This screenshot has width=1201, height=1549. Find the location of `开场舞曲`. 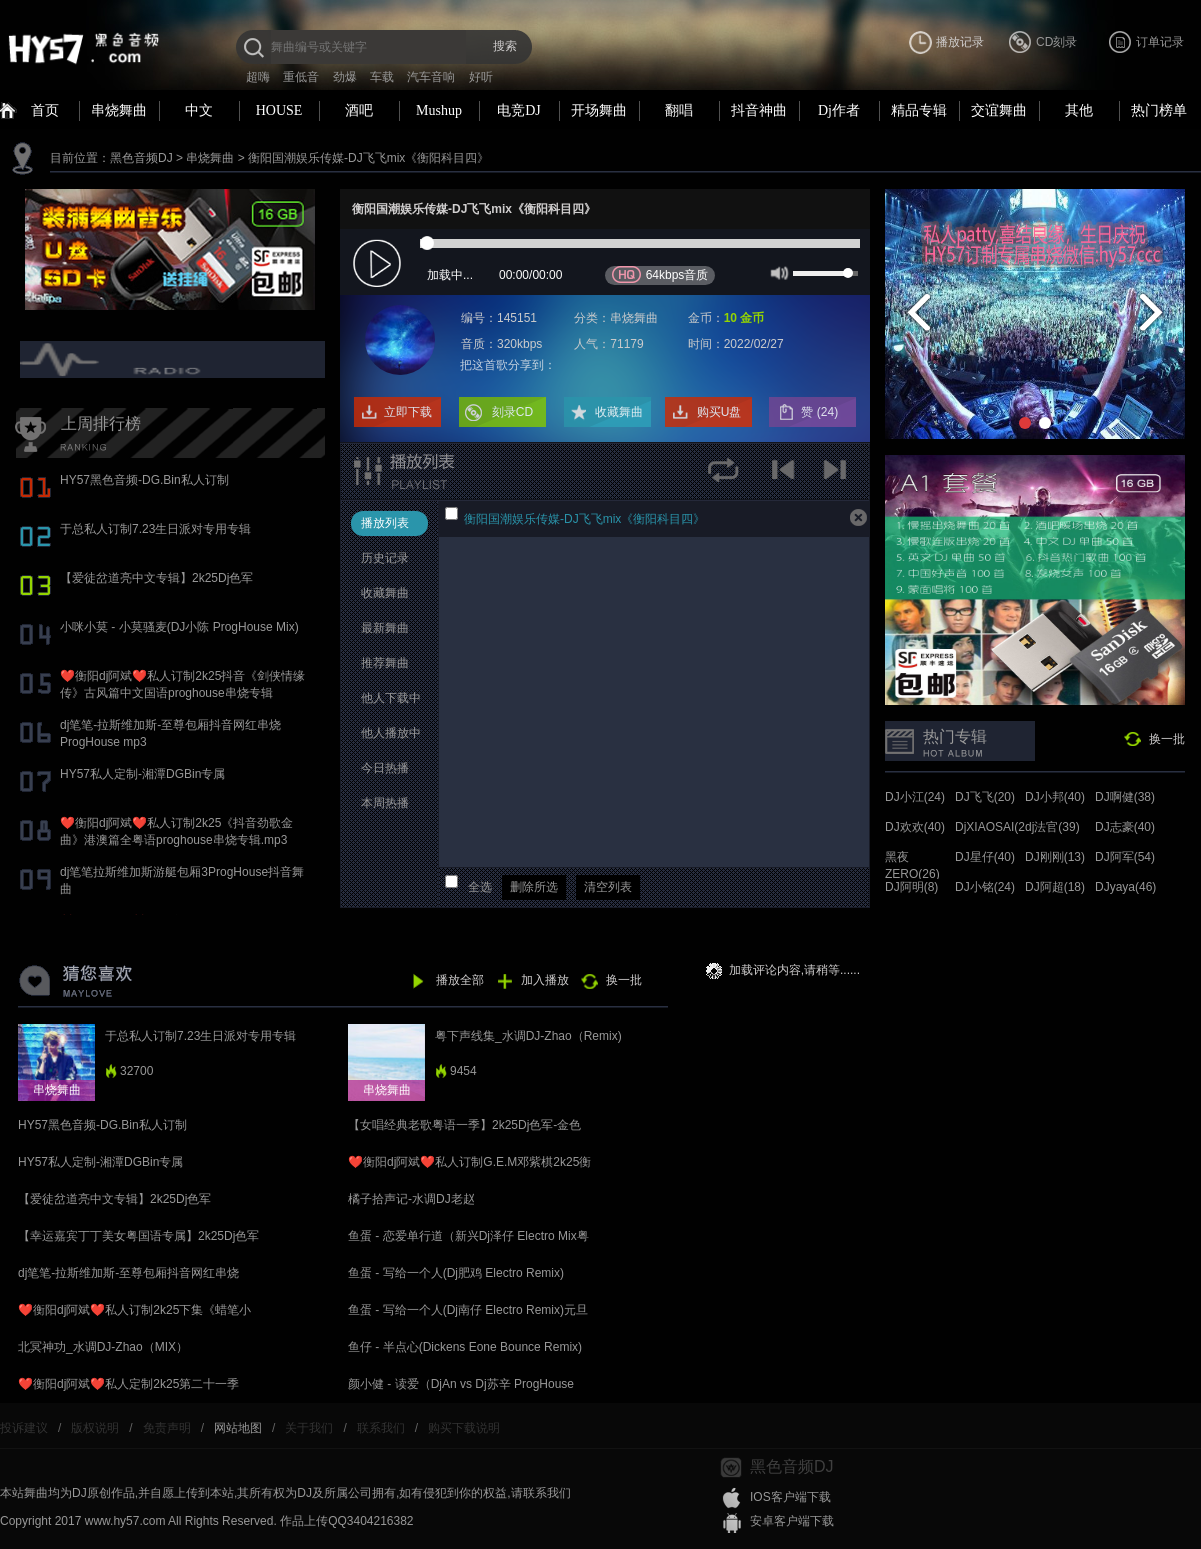

开场舞曲 is located at coordinates (599, 110).